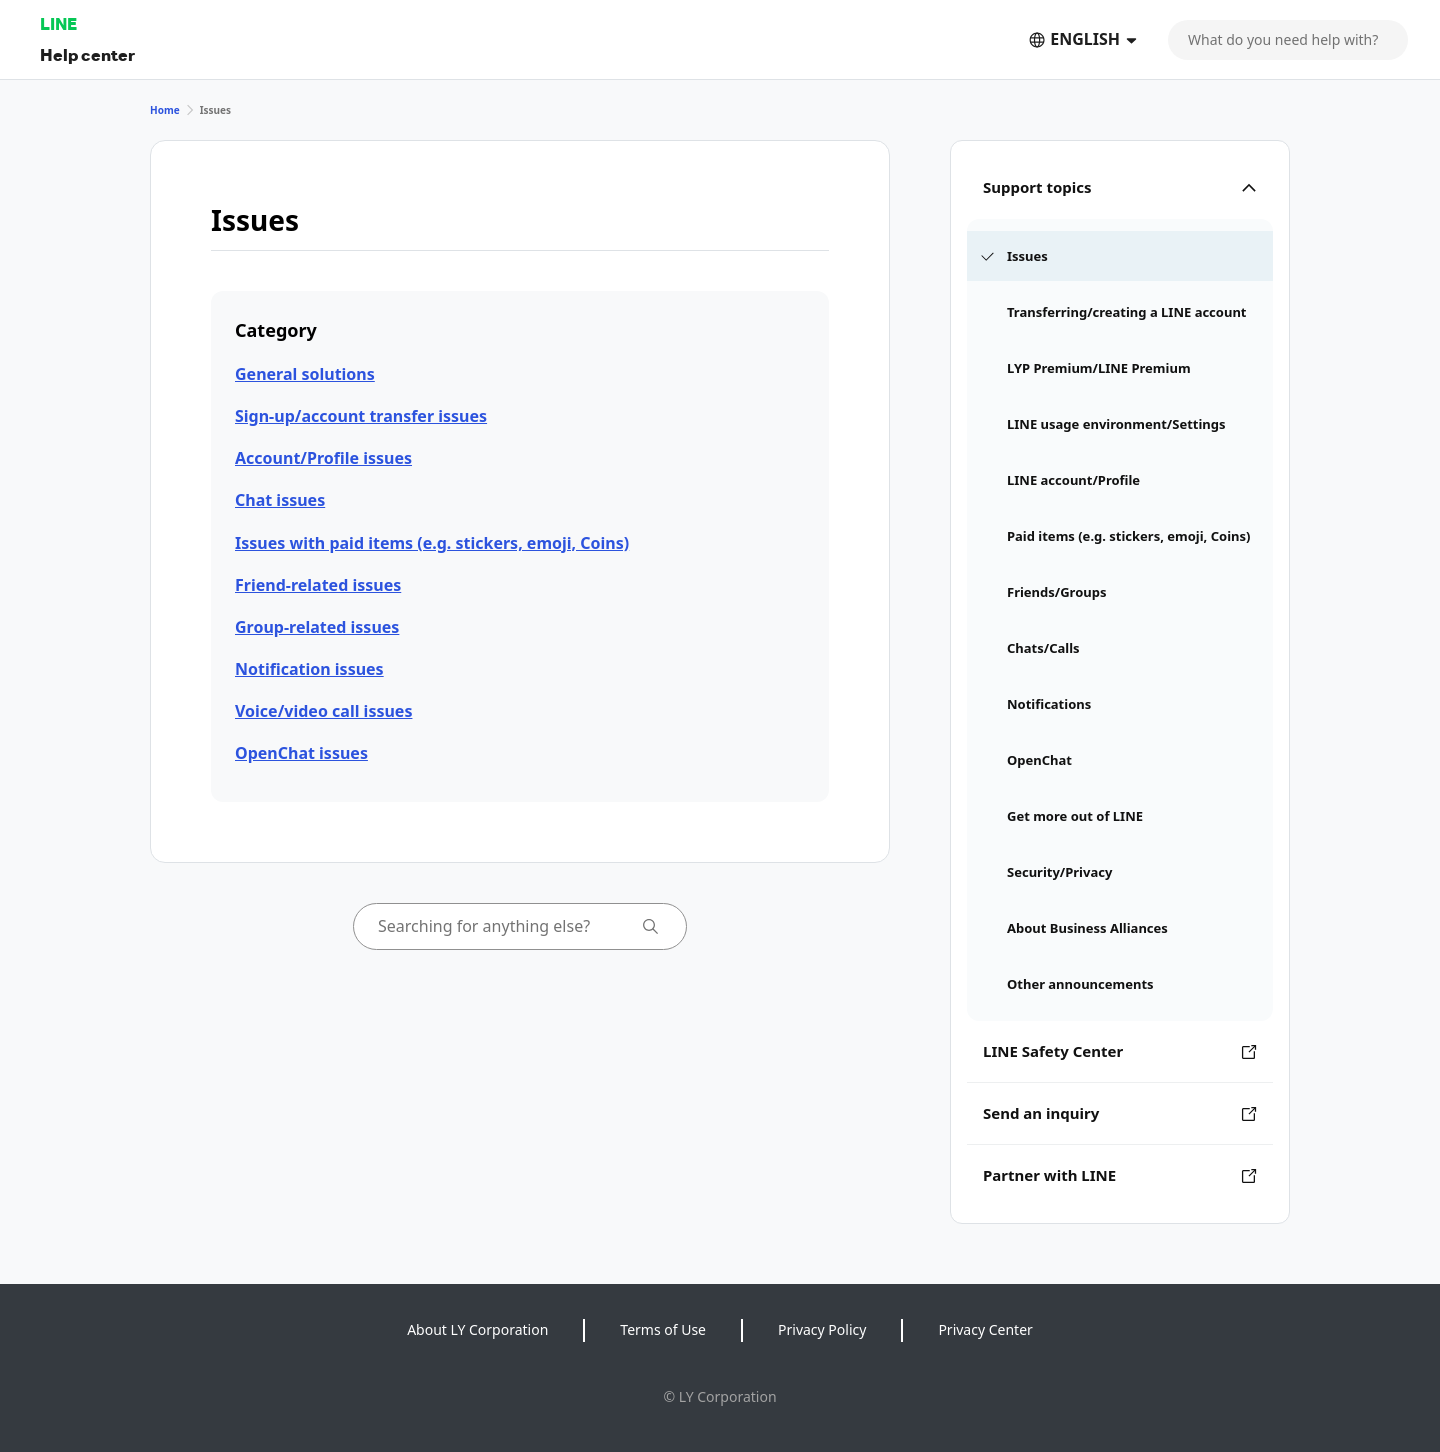 The width and height of the screenshot is (1440, 1452). What do you see at coordinates (301, 753) in the screenshot?
I see `OpenChat issues` at bounding box center [301, 753].